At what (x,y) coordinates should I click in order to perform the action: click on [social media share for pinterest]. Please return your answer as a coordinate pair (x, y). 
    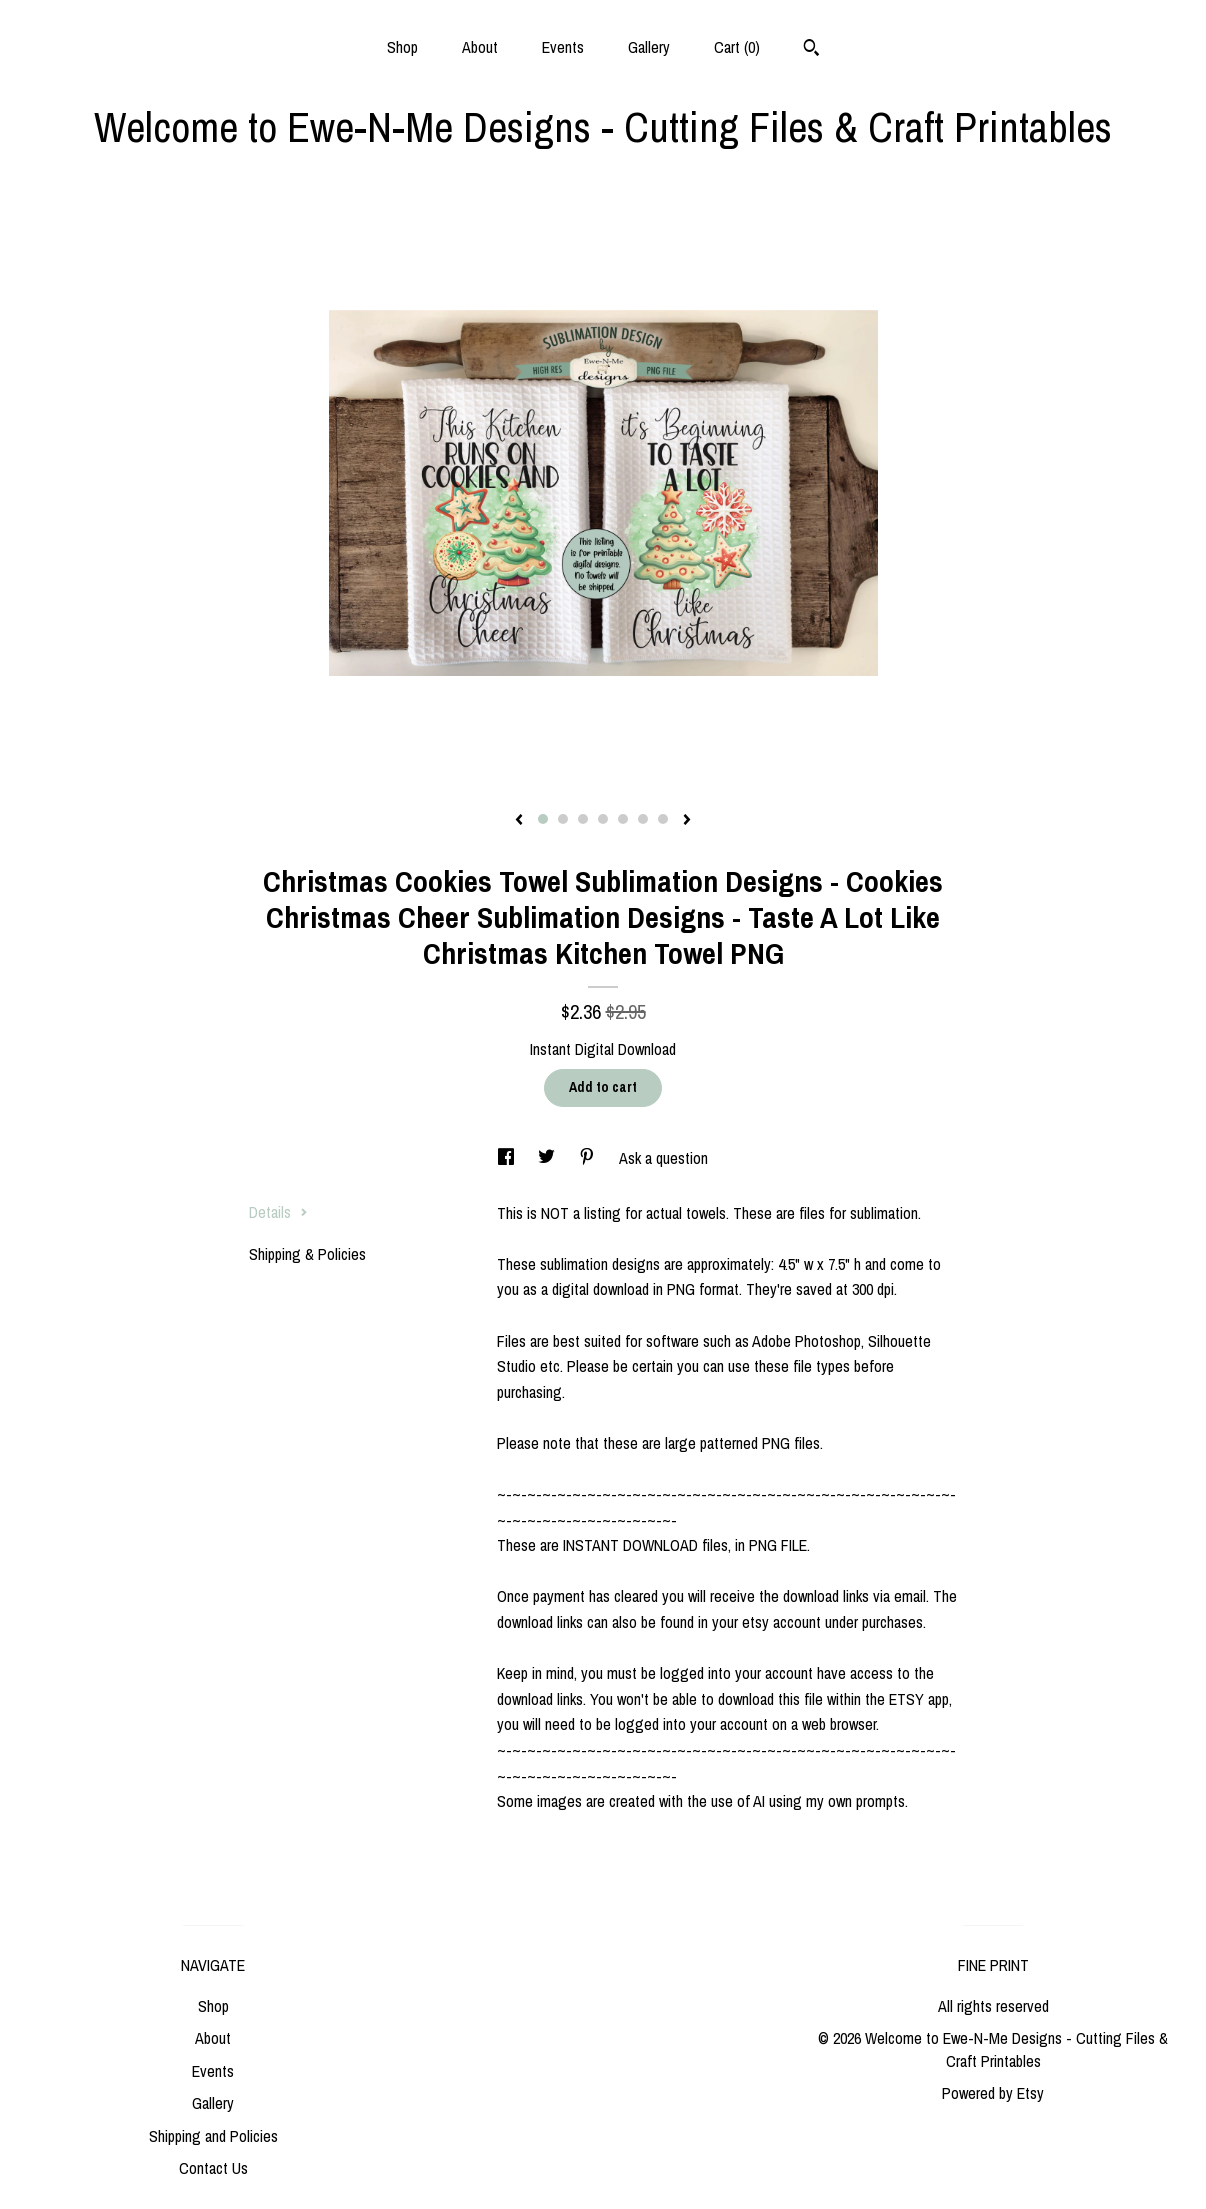
    Looking at the image, I should click on (589, 1158).